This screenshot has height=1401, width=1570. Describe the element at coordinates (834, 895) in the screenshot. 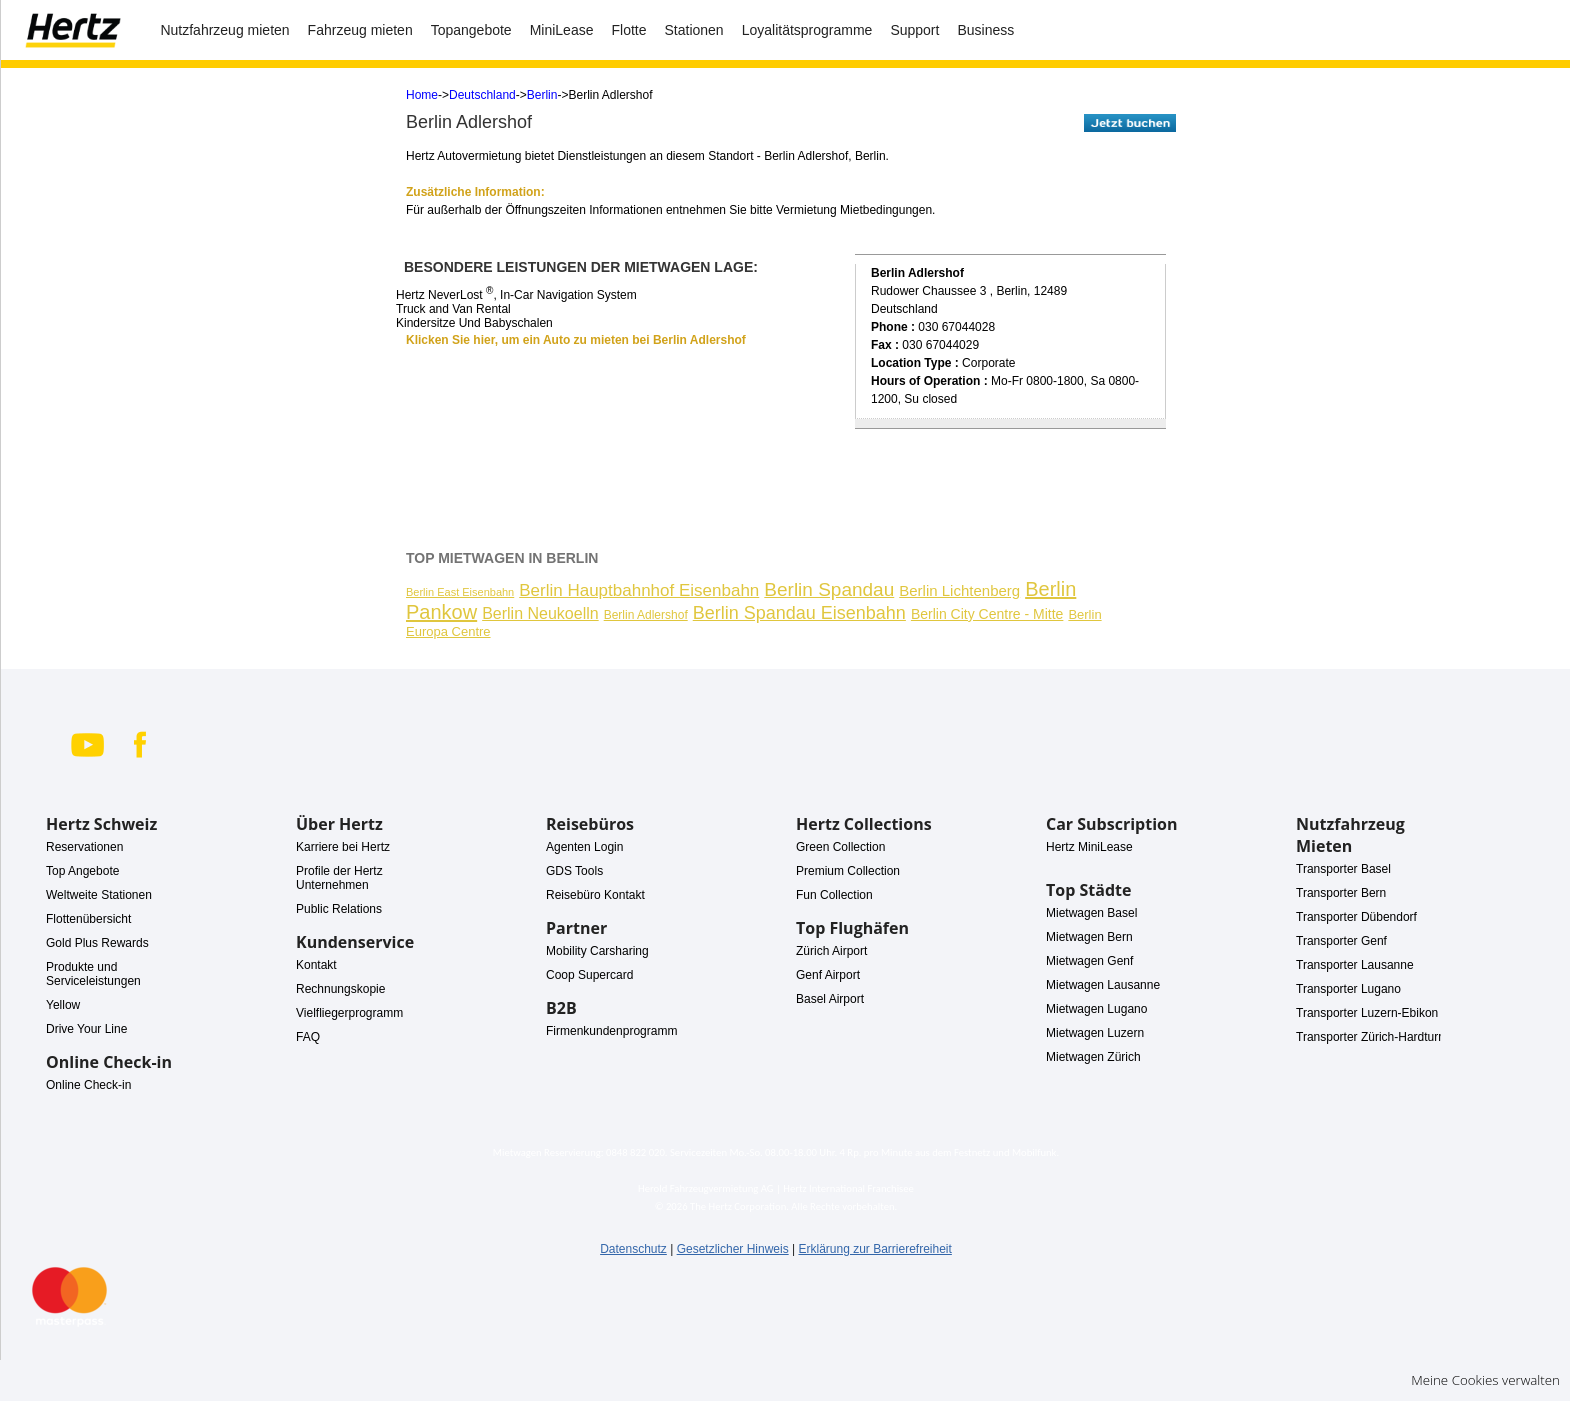

I see `Fun Collection` at that location.